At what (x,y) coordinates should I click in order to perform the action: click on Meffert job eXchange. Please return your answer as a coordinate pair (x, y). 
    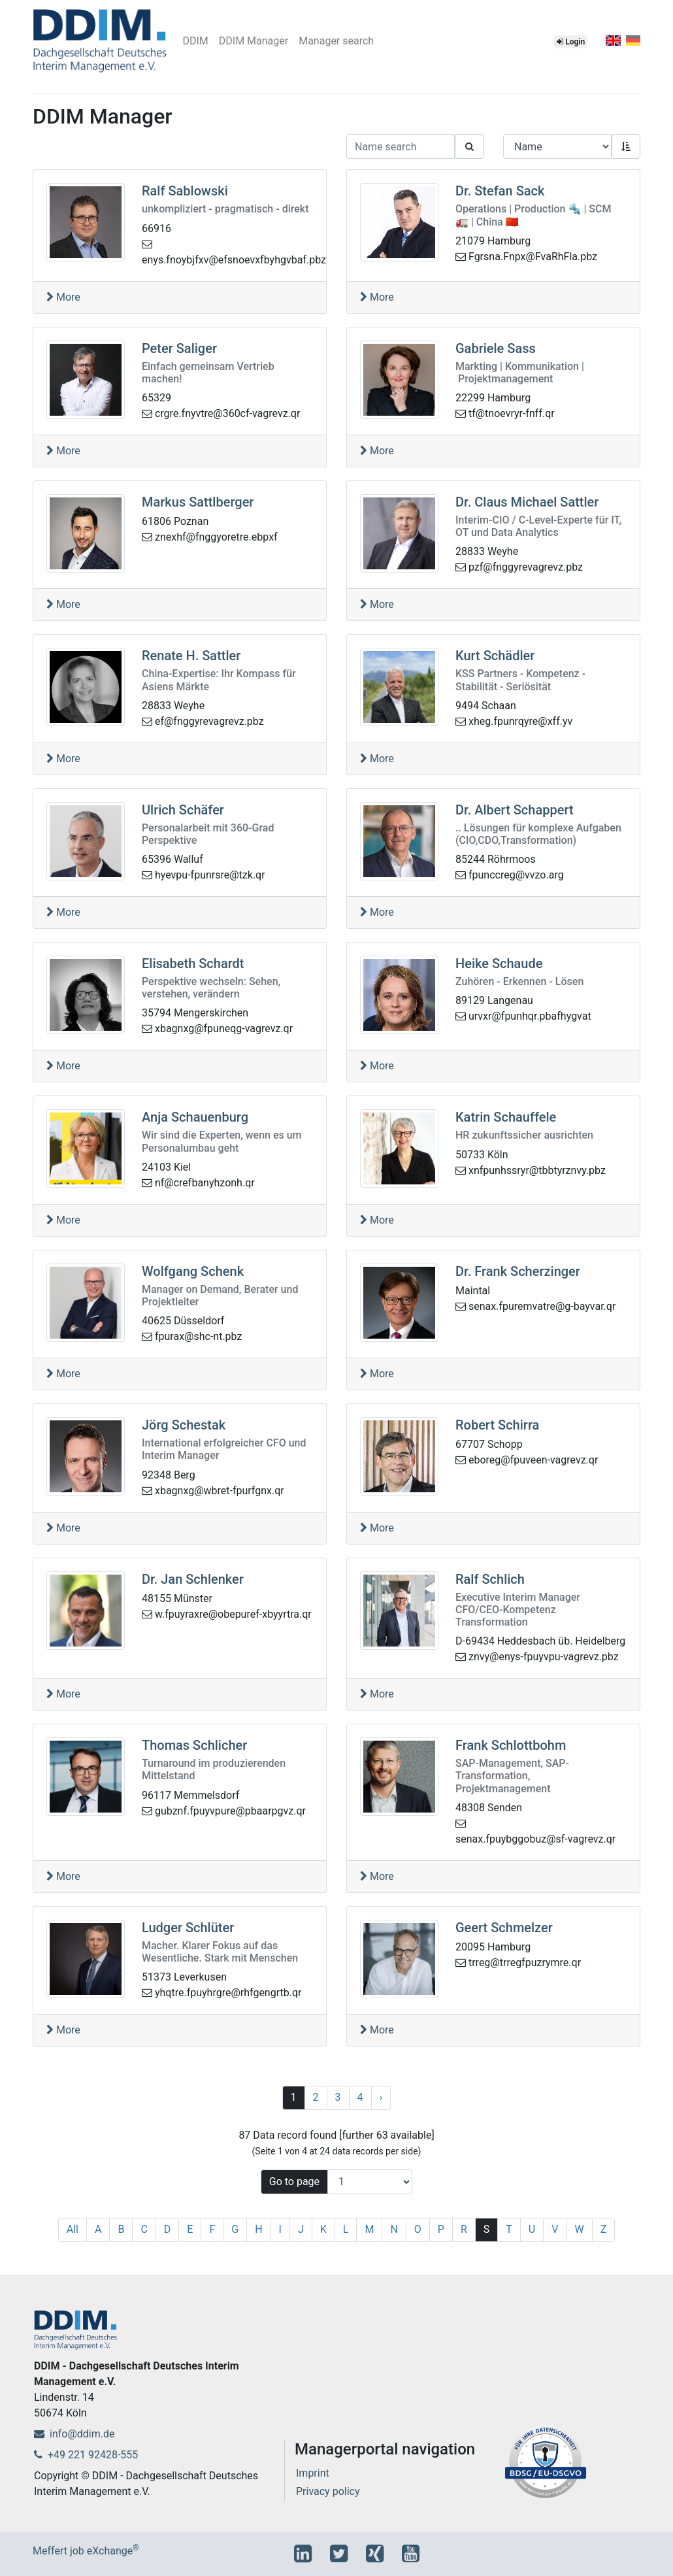
    Looking at the image, I should click on (86, 2551).